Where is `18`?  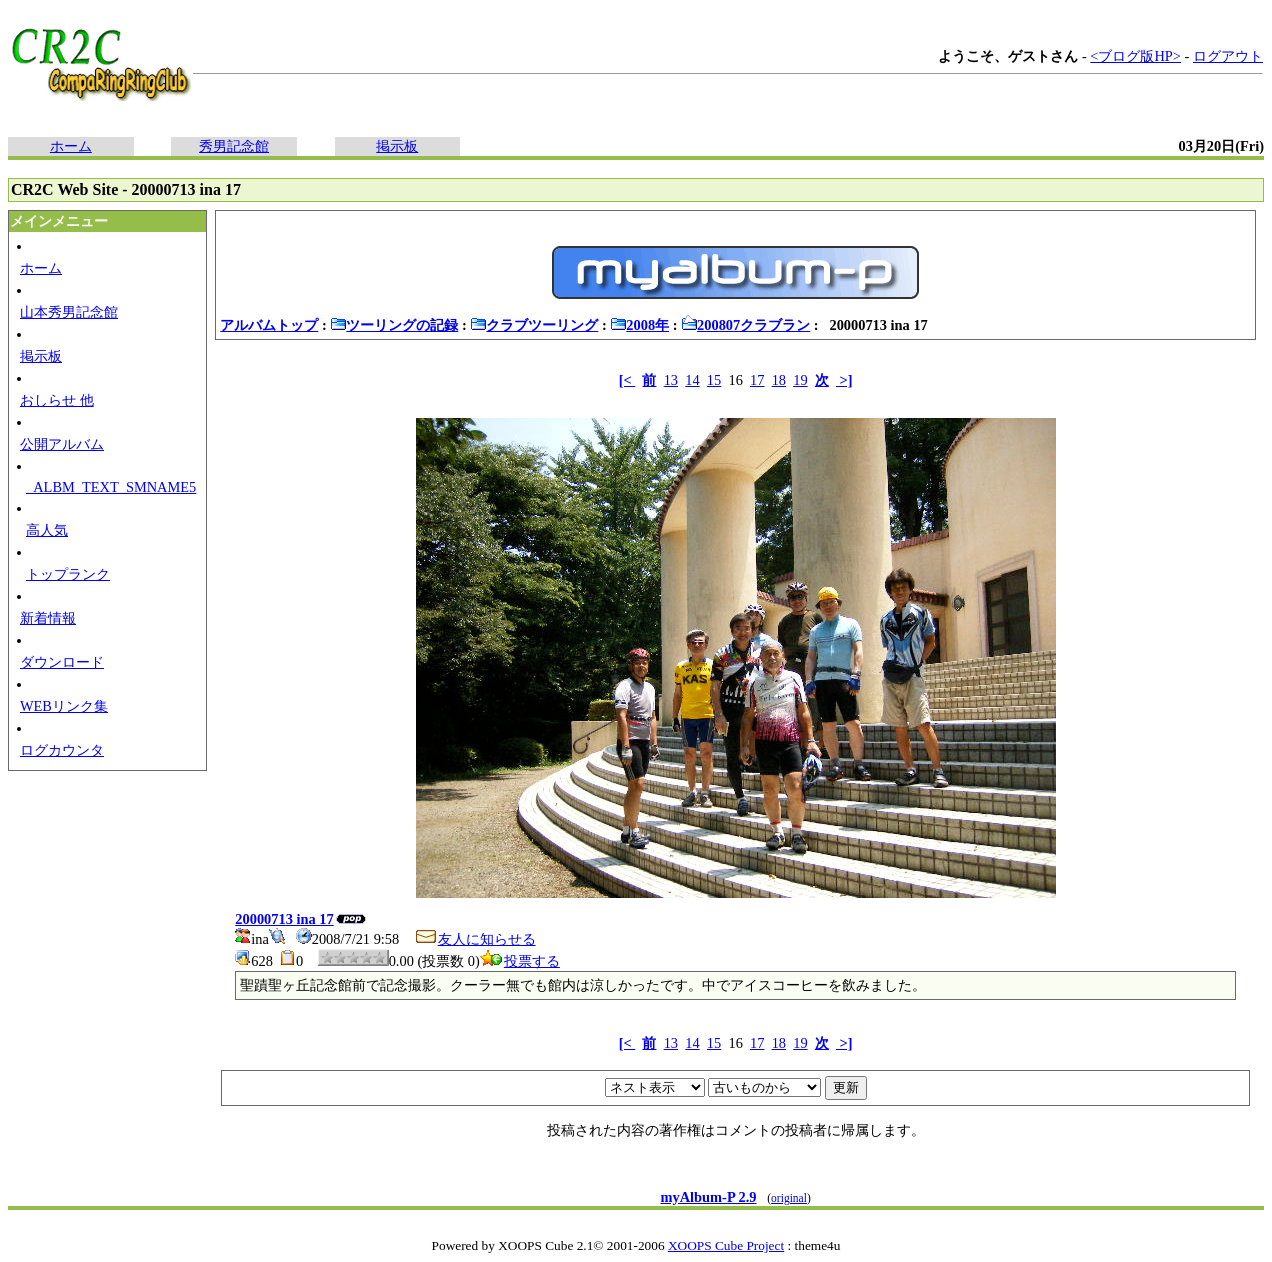
18 is located at coordinates (779, 380).